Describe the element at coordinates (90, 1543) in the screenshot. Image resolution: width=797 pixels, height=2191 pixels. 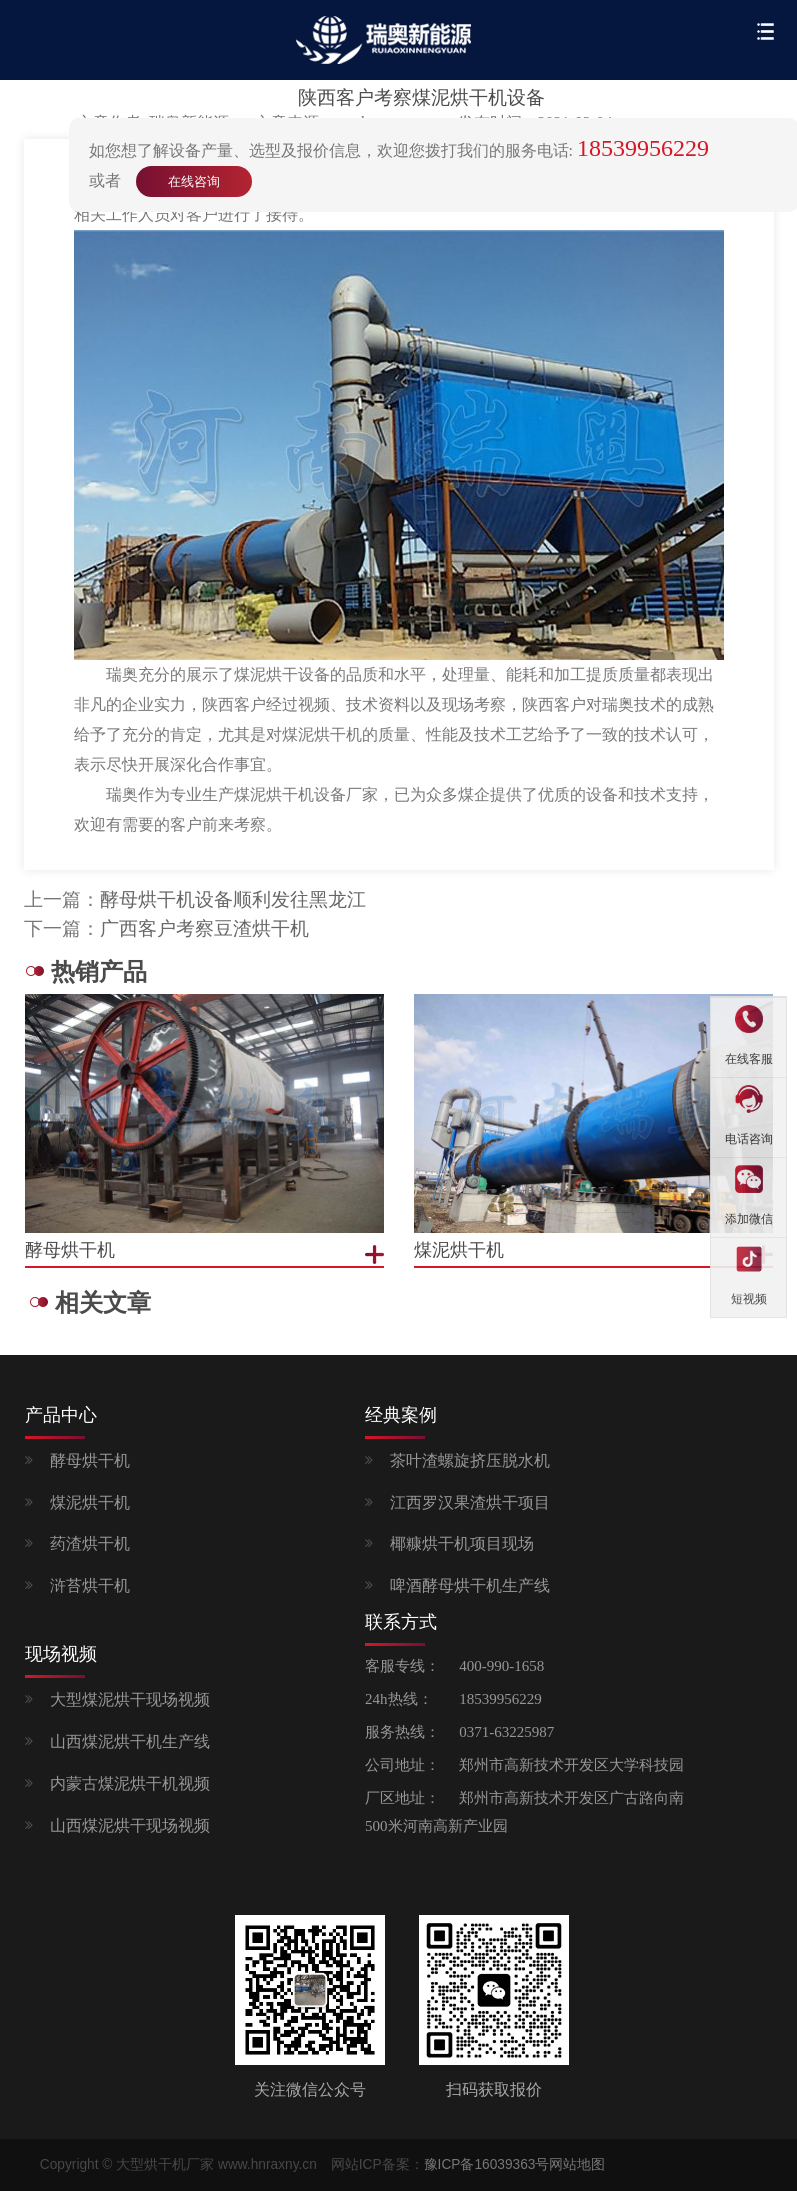
I see `药渣烘干机` at that location.